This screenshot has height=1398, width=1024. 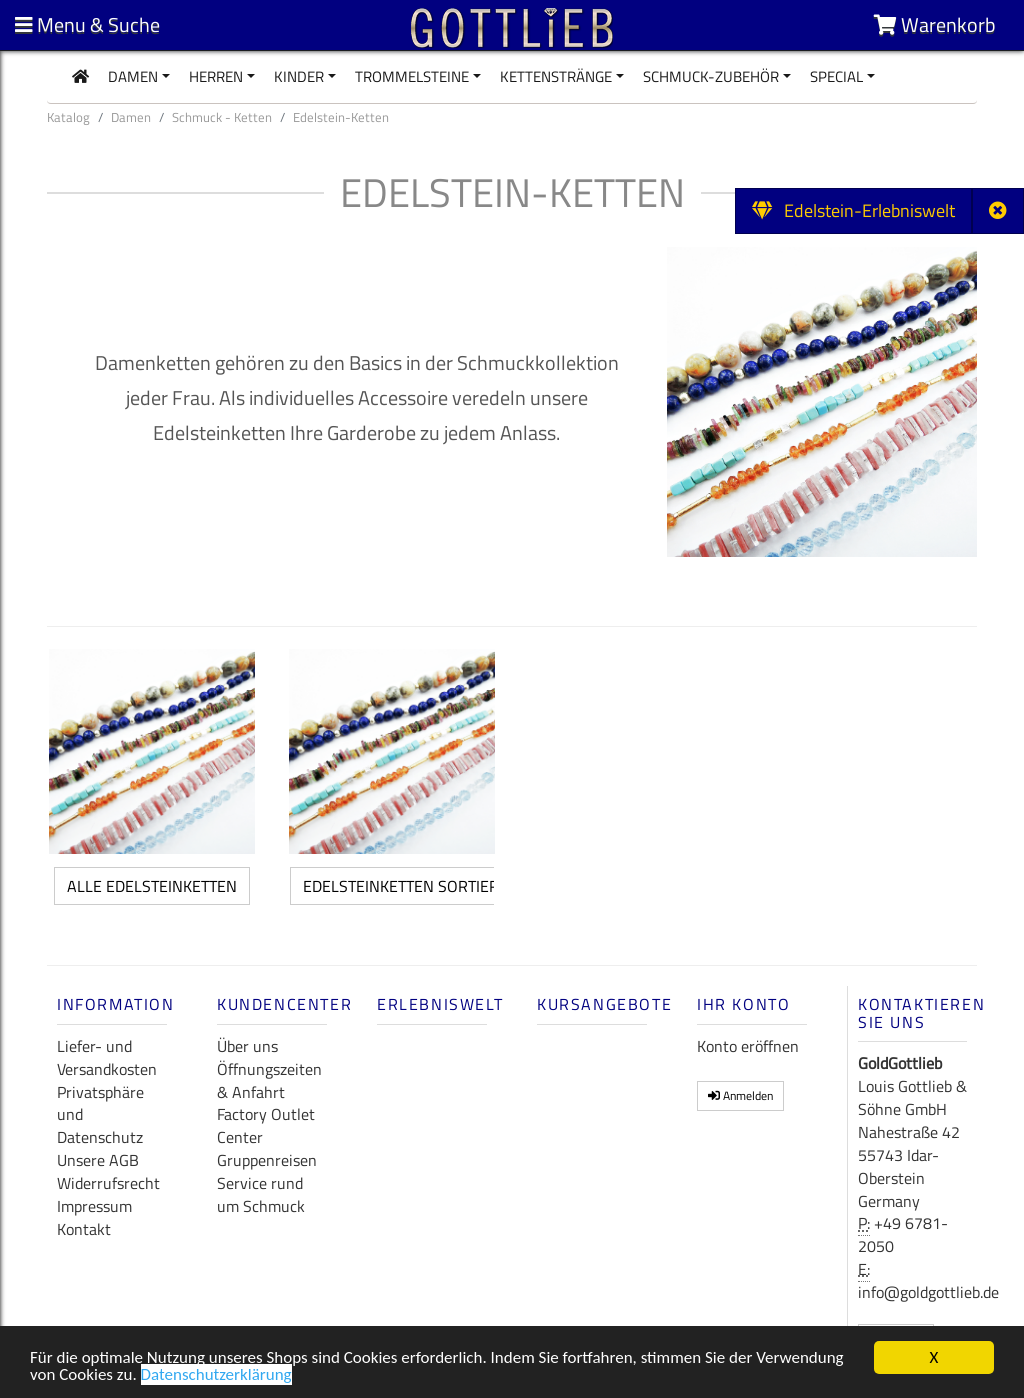 I want to click on Service rund um Schmuck, so click(x=261, y=1194).